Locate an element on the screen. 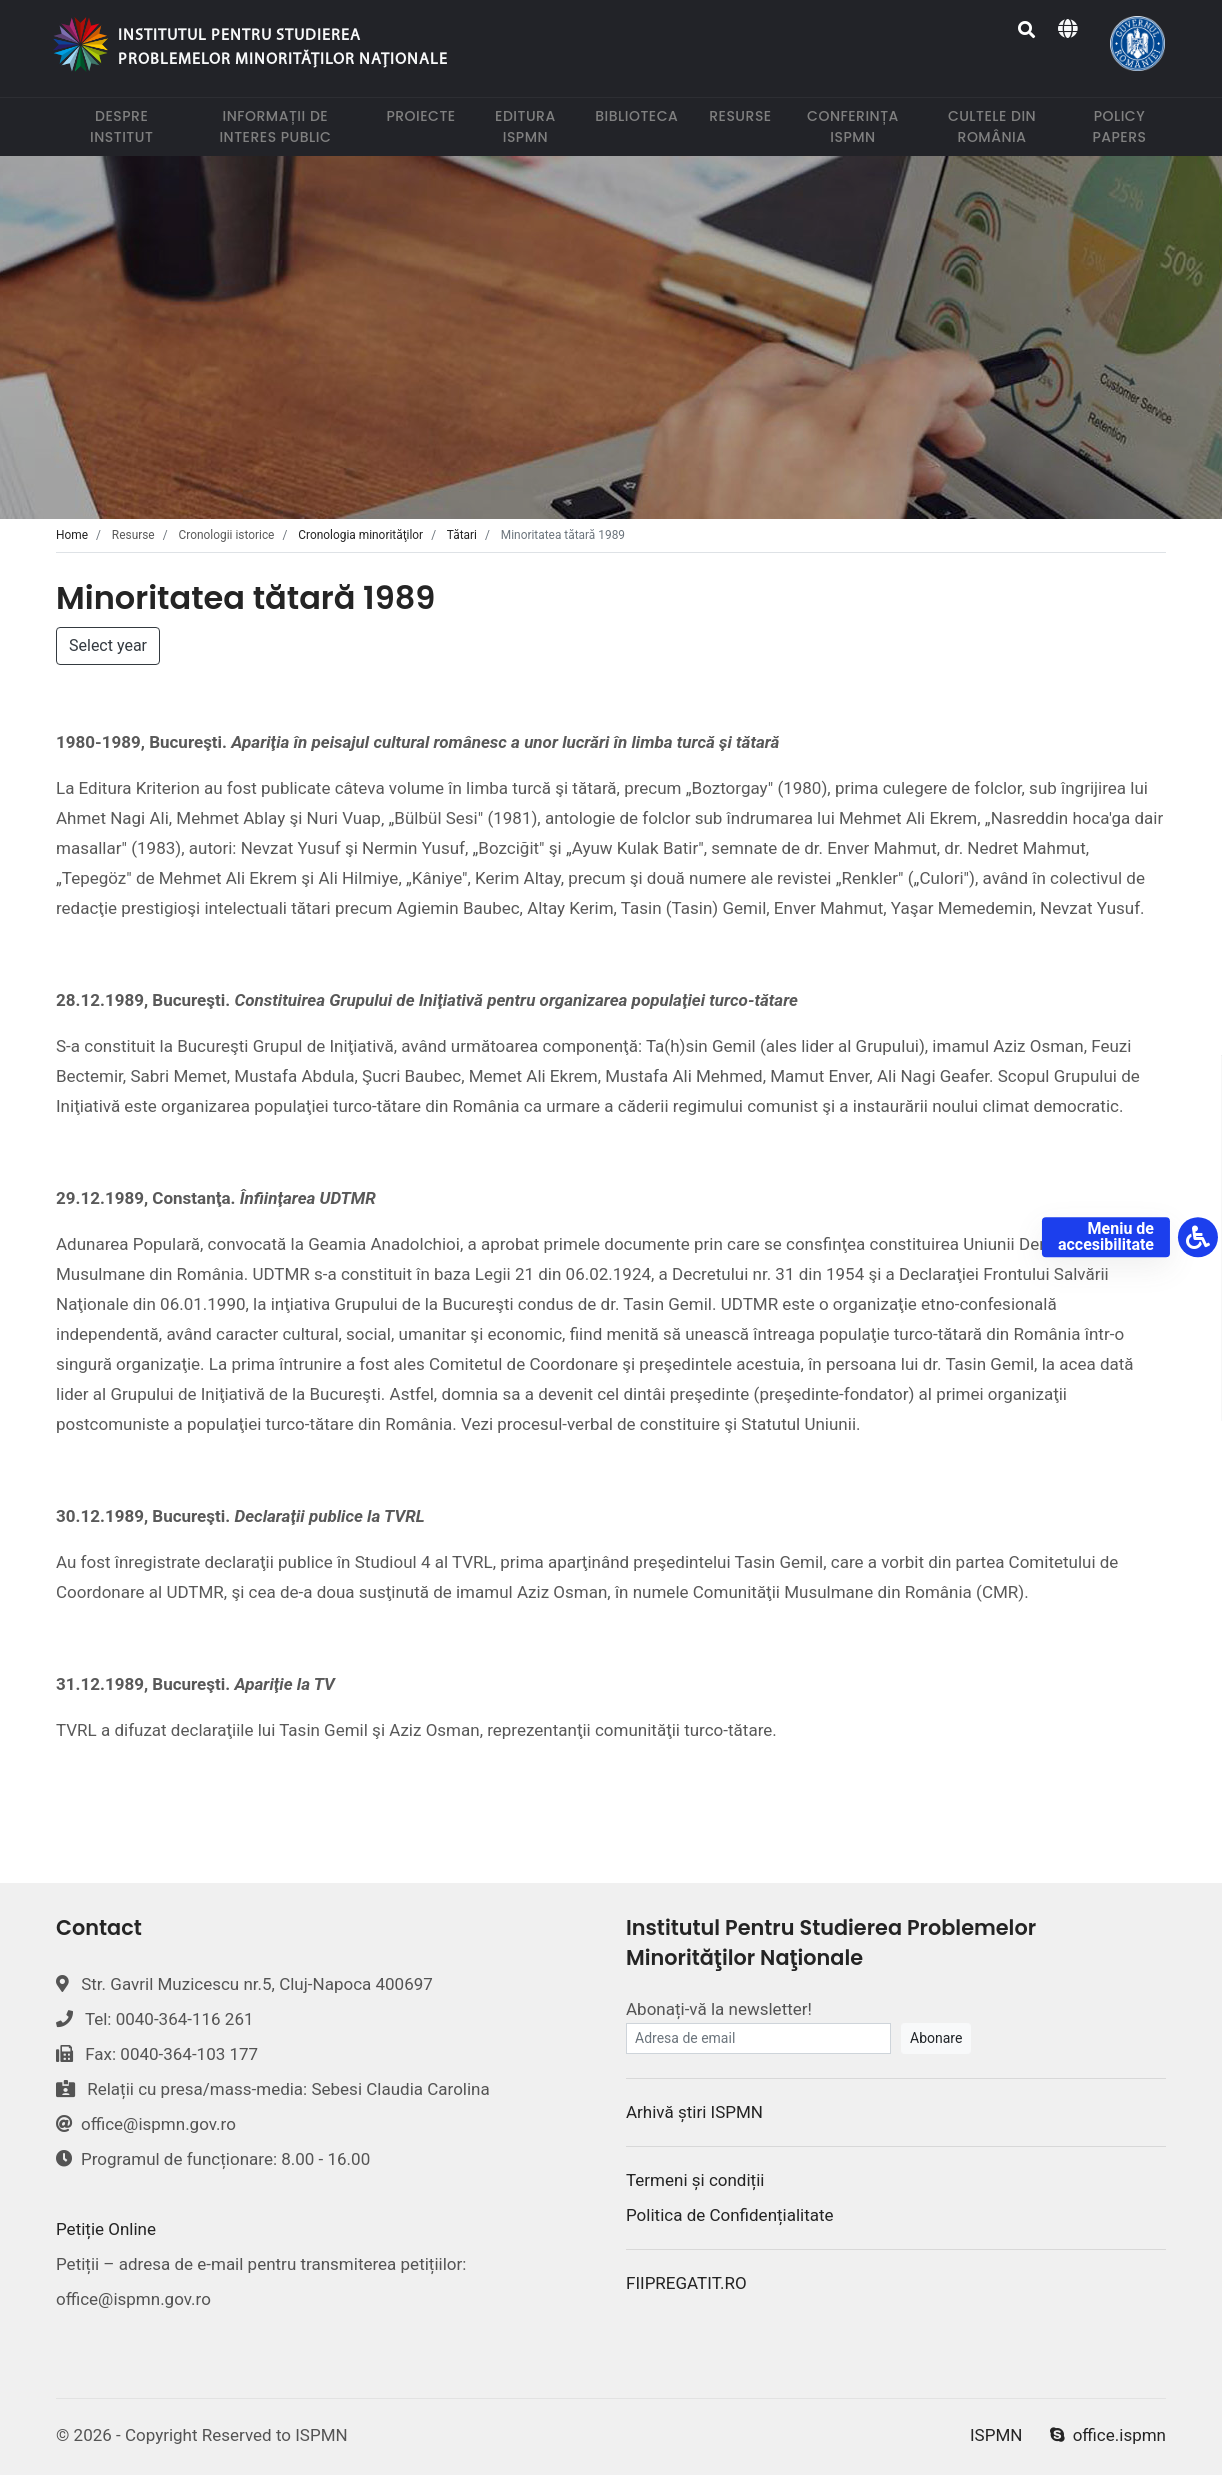 The image size is (1222, 2475). Proiecte is located at coordinates (424, 115).